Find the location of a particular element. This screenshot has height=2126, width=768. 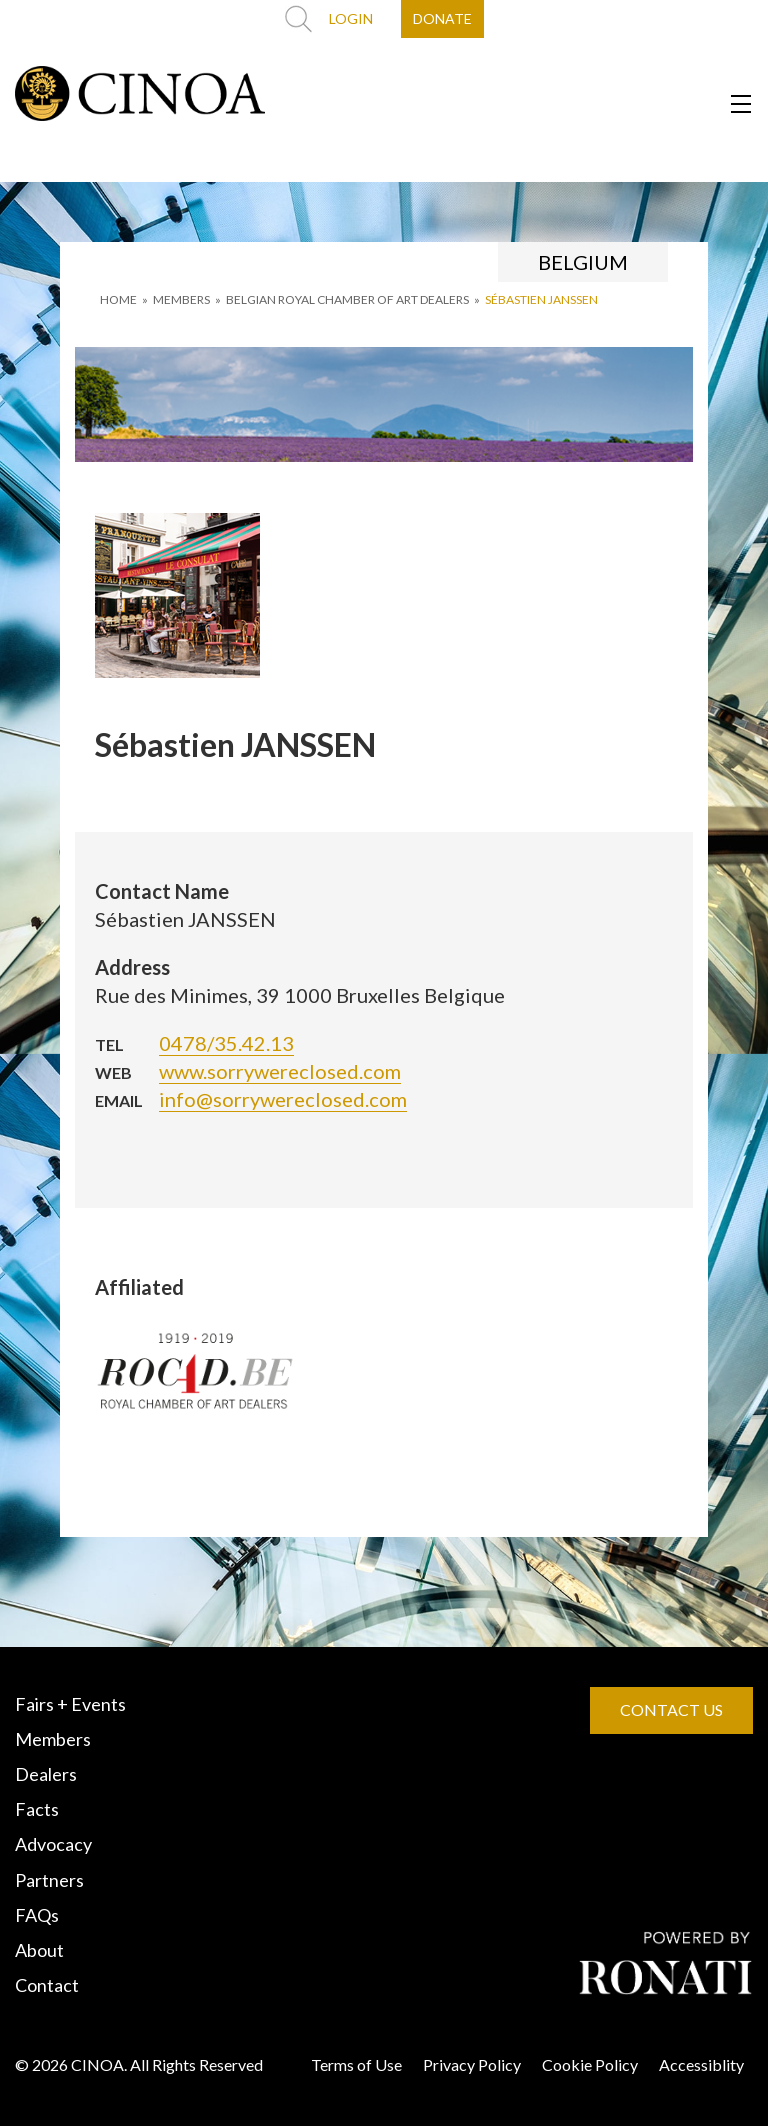

Advocacy is located at coordinates (53, 1844).